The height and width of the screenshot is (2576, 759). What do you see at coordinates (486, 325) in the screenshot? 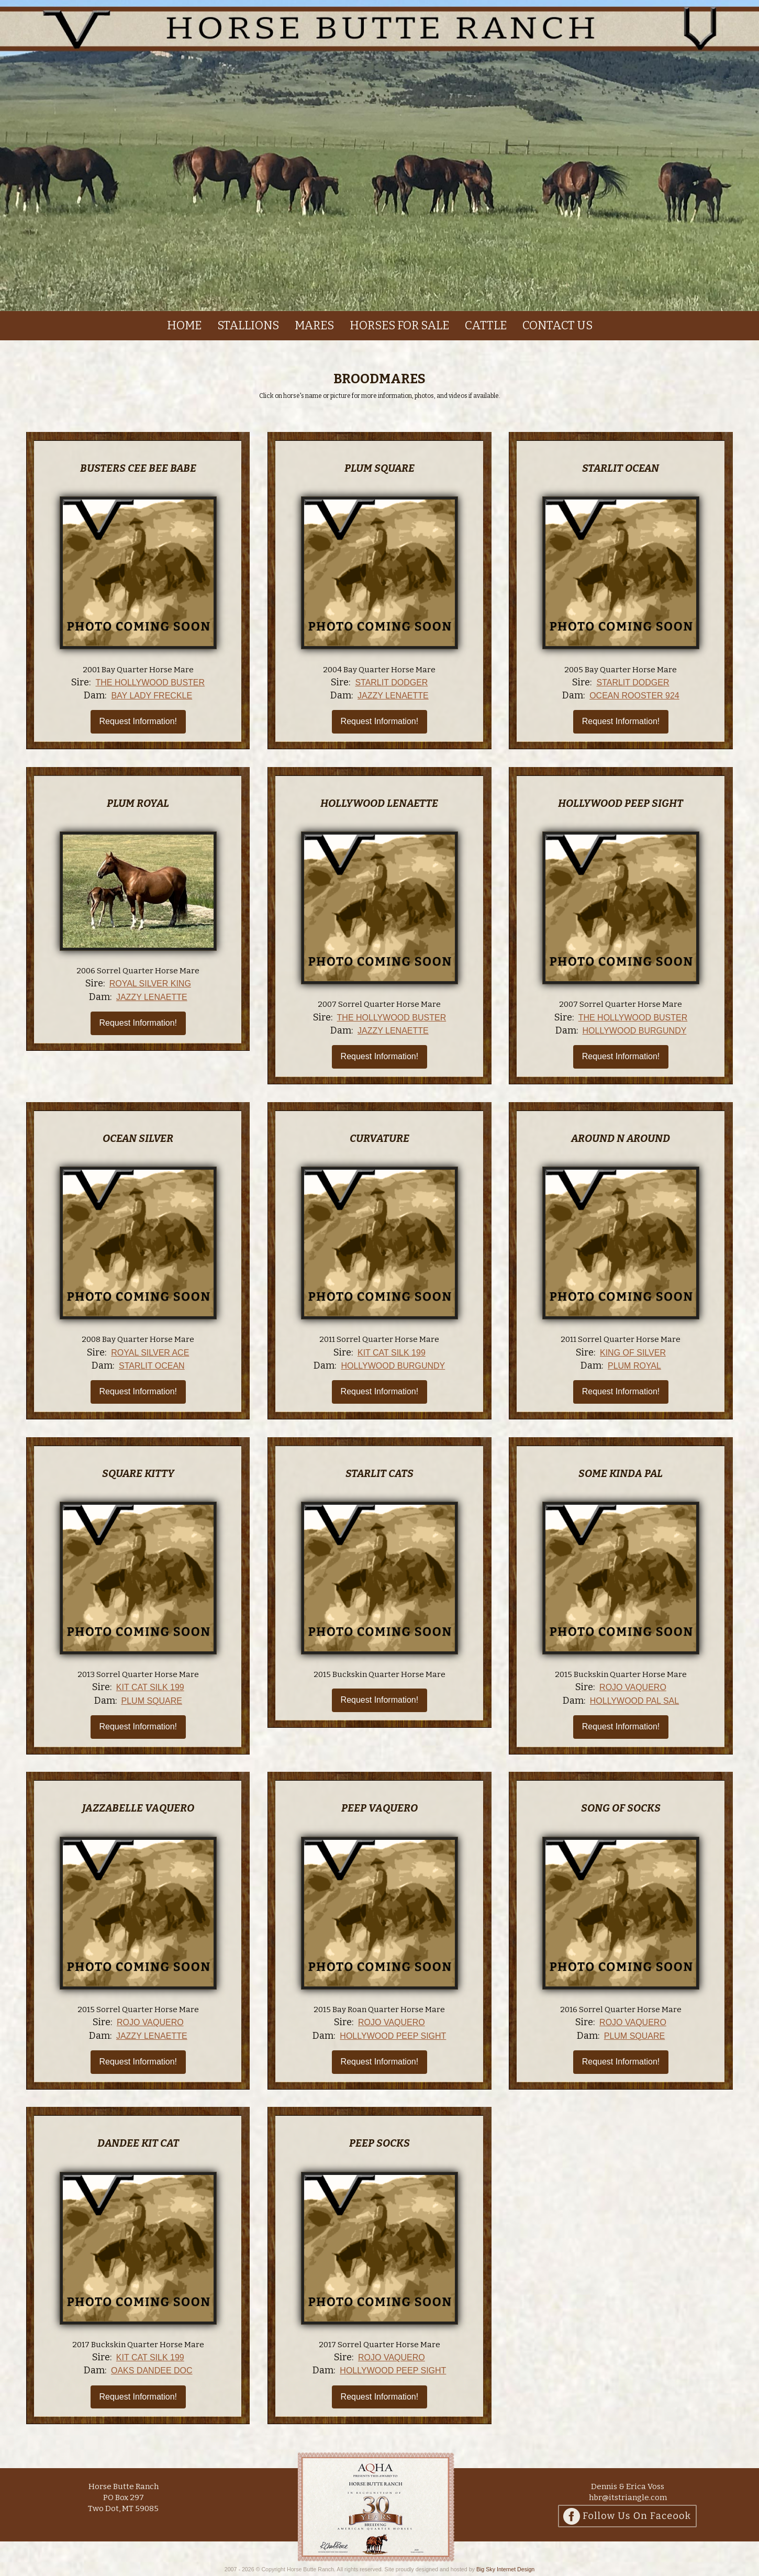
I see `Cattle` at bounding box center [486, 325].